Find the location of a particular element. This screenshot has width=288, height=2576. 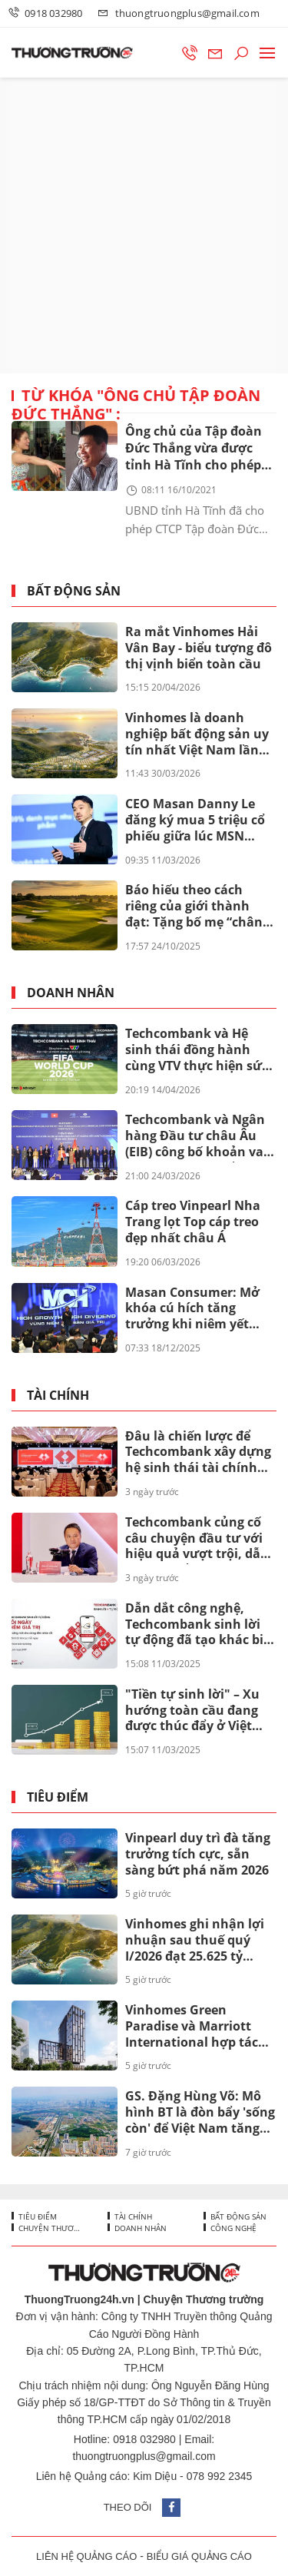

Techcombank củng cố câu chuyện đầu tư với hiệu quả vượt trội, dẫn đầu khi cổ đông nhận thêm lên đến 67% is located at coordinates (197, 1538).